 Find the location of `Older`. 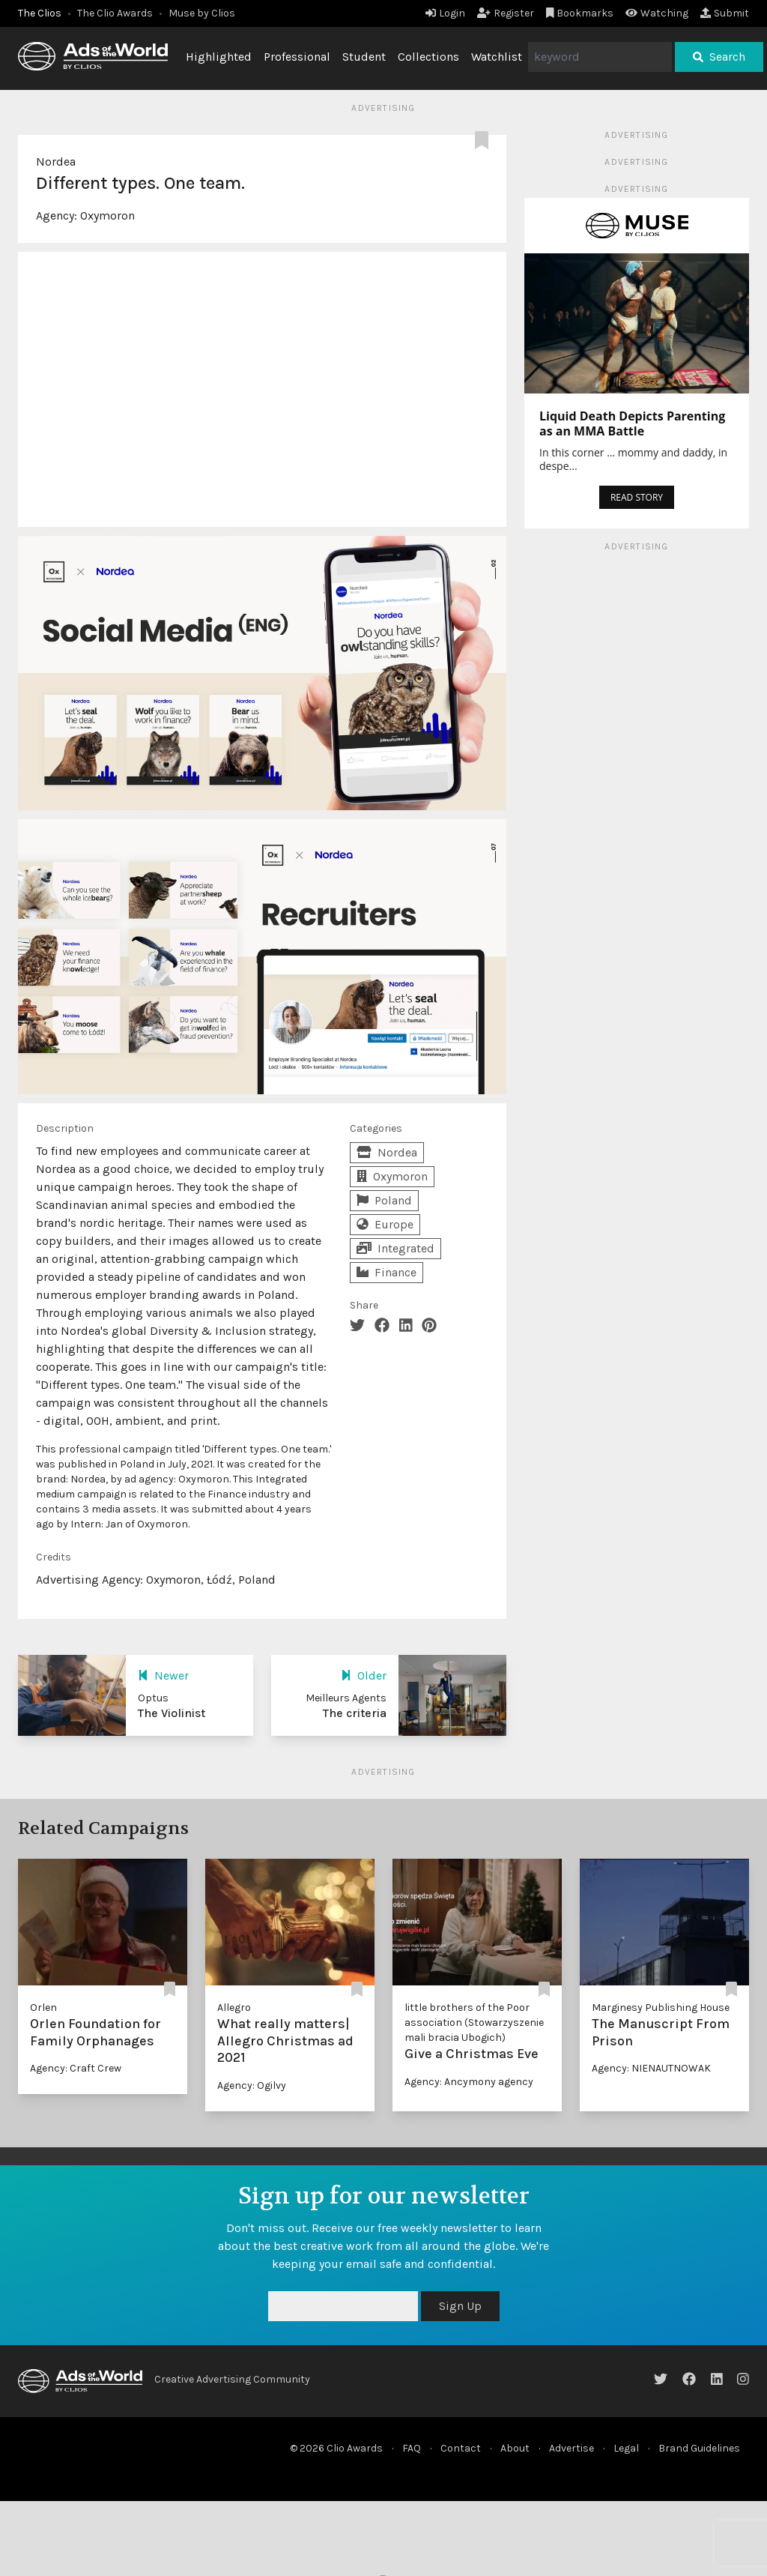

Older is located at coordinates (363, 1675).